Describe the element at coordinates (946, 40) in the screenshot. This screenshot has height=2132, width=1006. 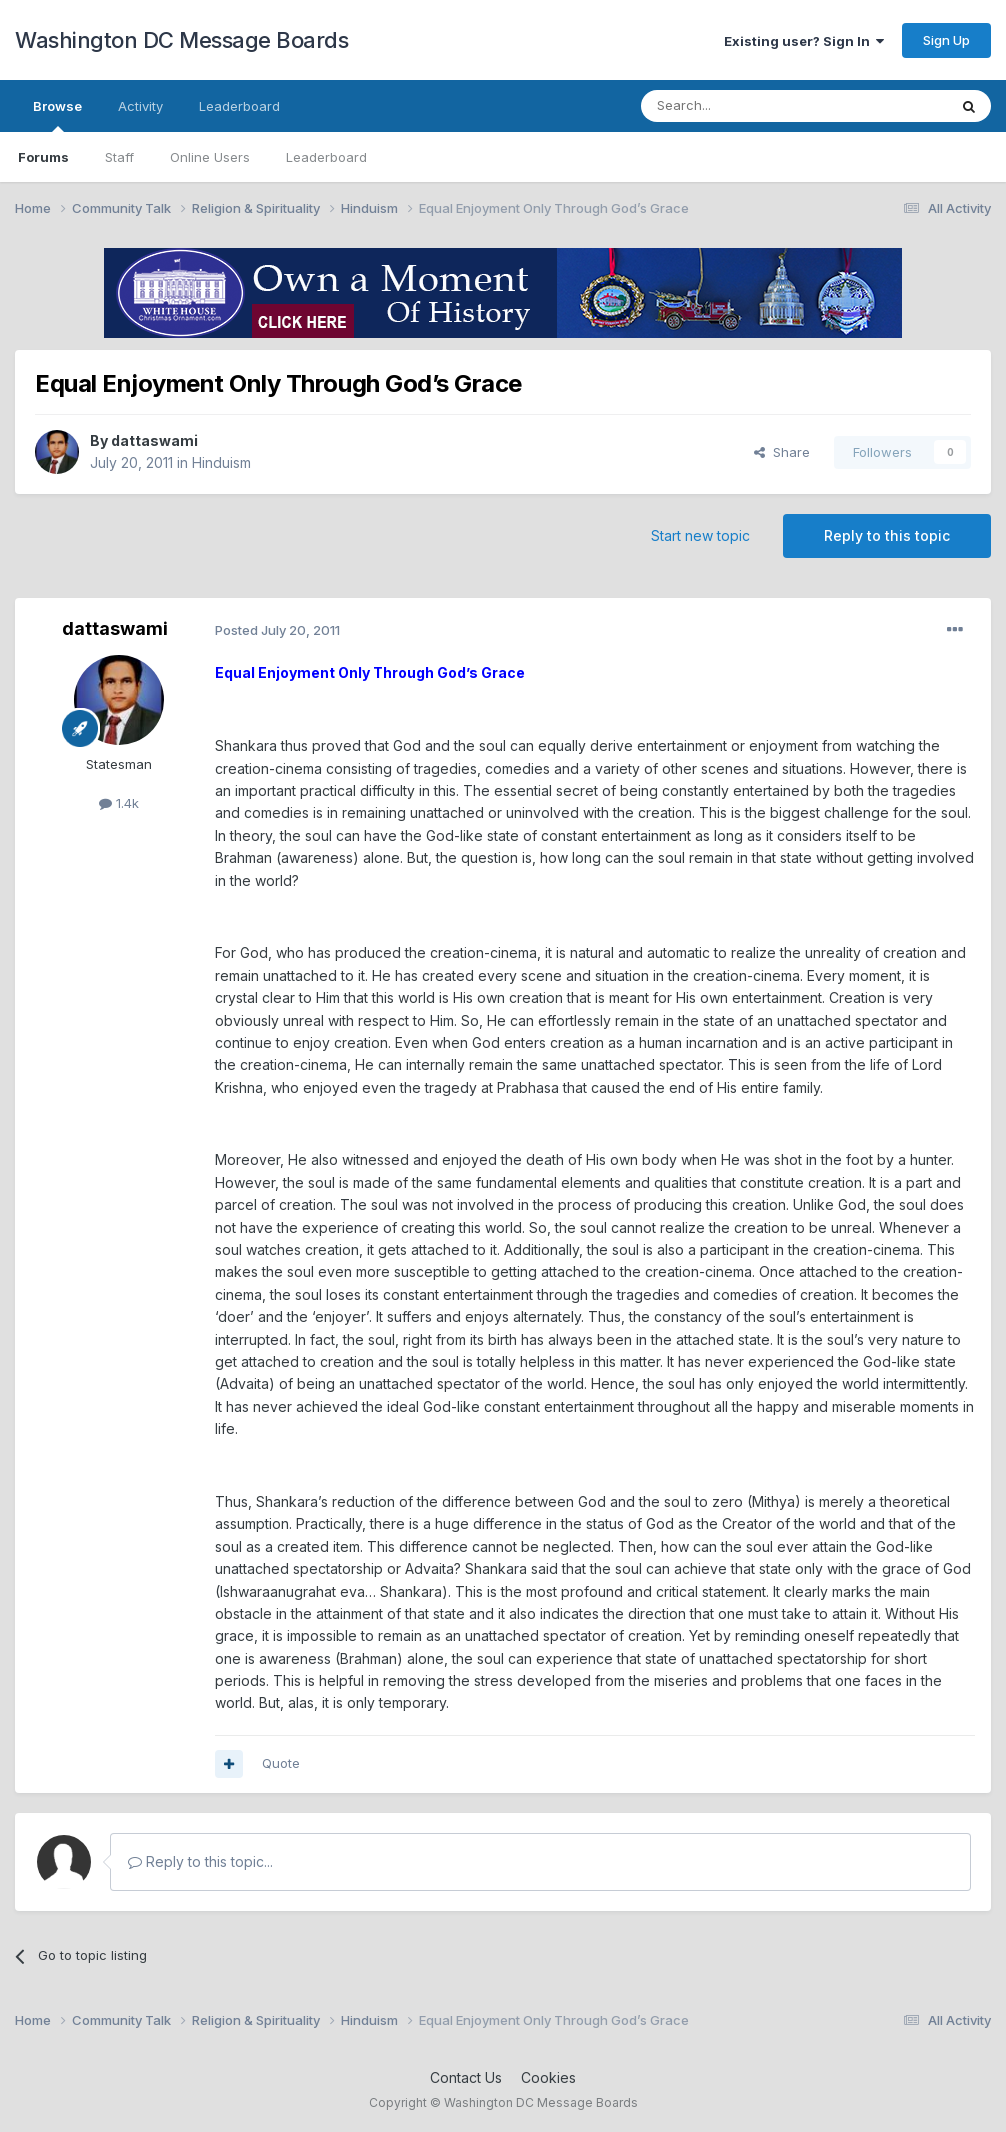
I see `Sign Up` at that location.